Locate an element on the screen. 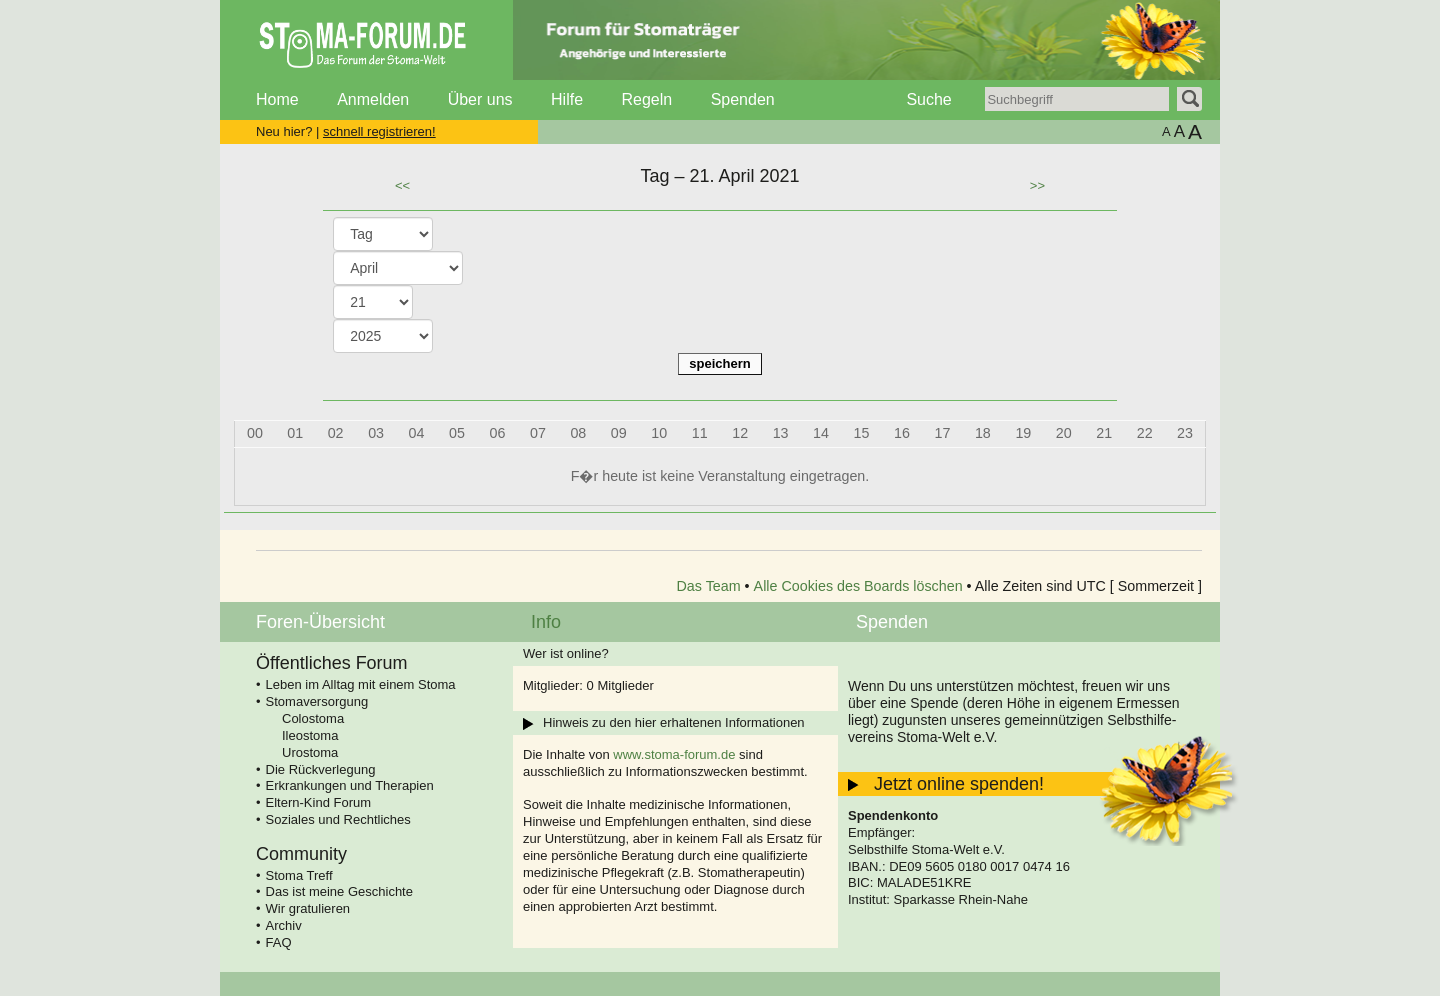 This screenshot has height=996, width=1440. Home is located at coordinates (277, 99).